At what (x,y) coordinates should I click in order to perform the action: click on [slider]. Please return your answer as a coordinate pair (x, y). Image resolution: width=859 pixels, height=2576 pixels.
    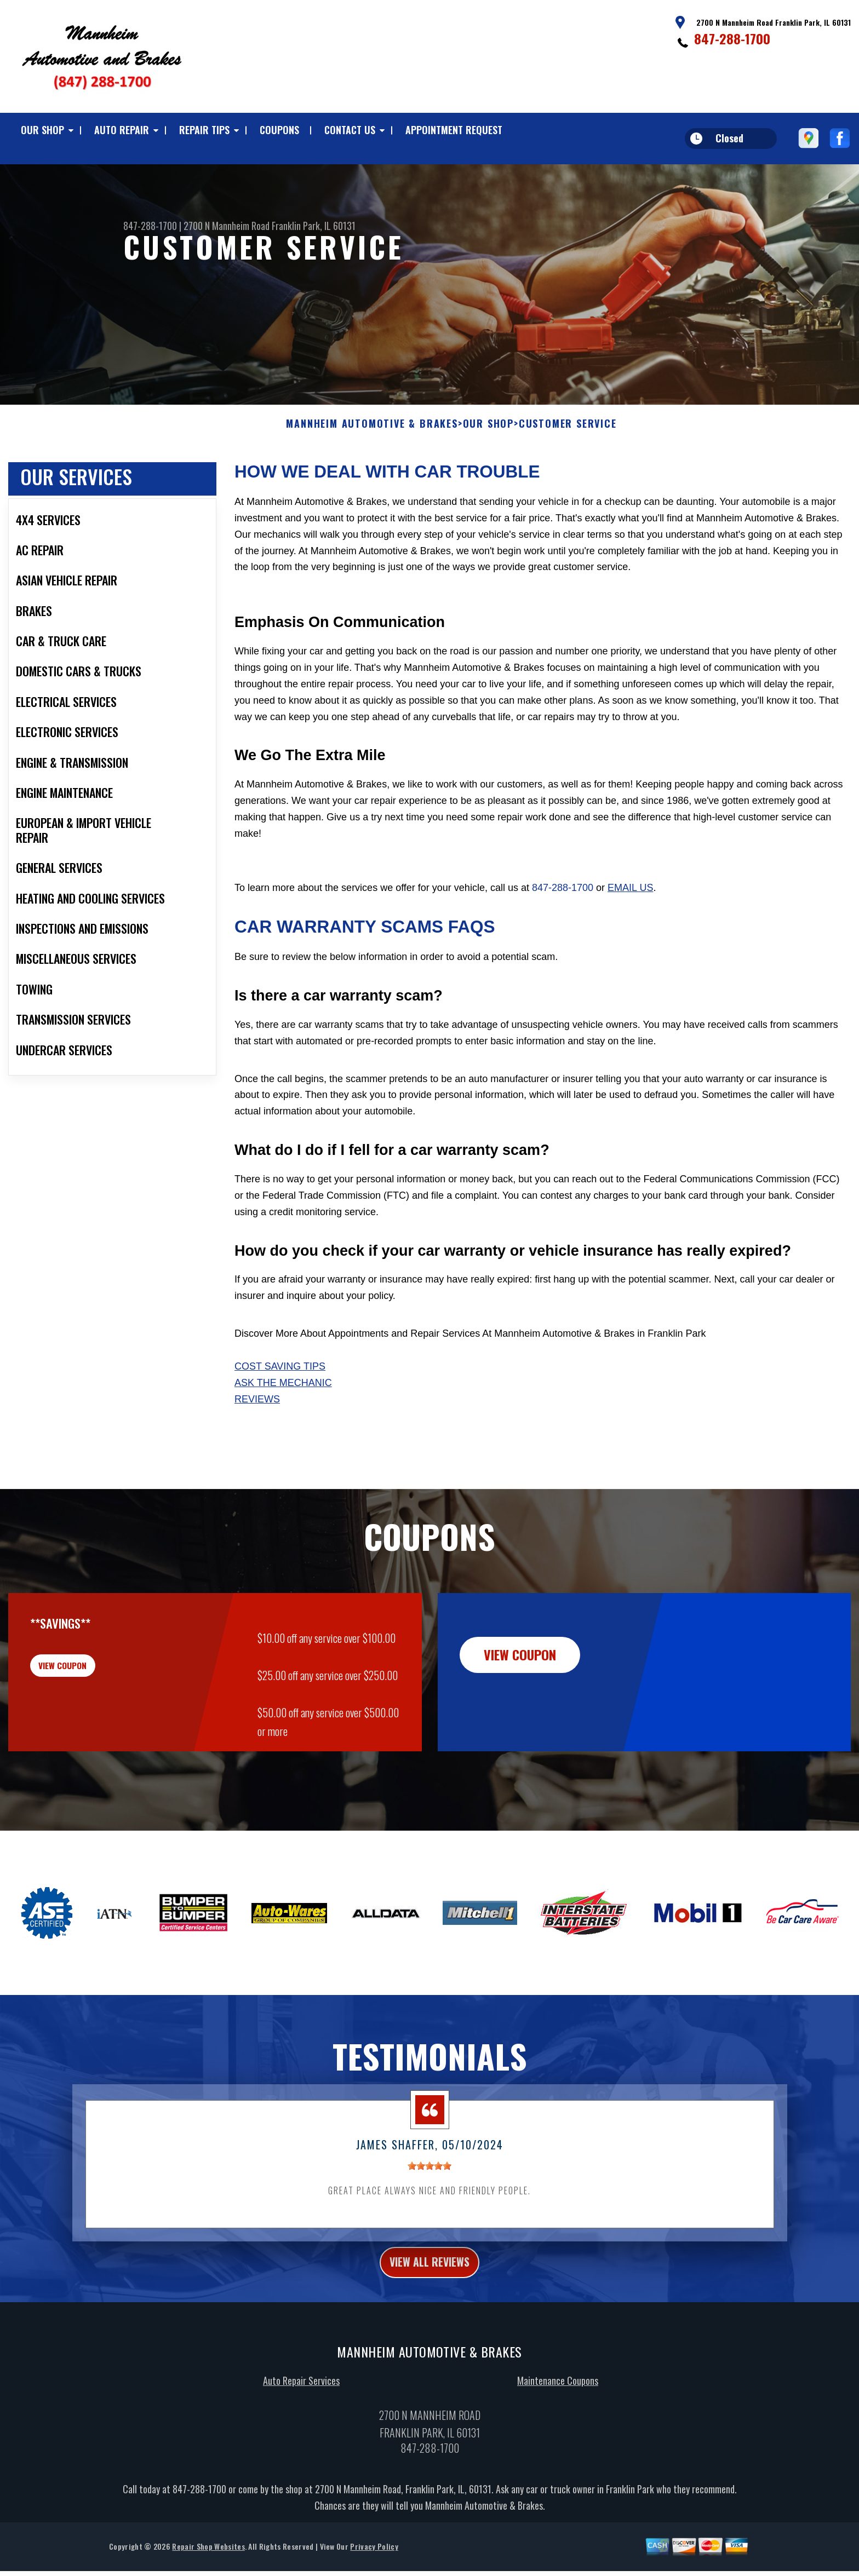
    Looking at the image, I should click on (429, 2182).